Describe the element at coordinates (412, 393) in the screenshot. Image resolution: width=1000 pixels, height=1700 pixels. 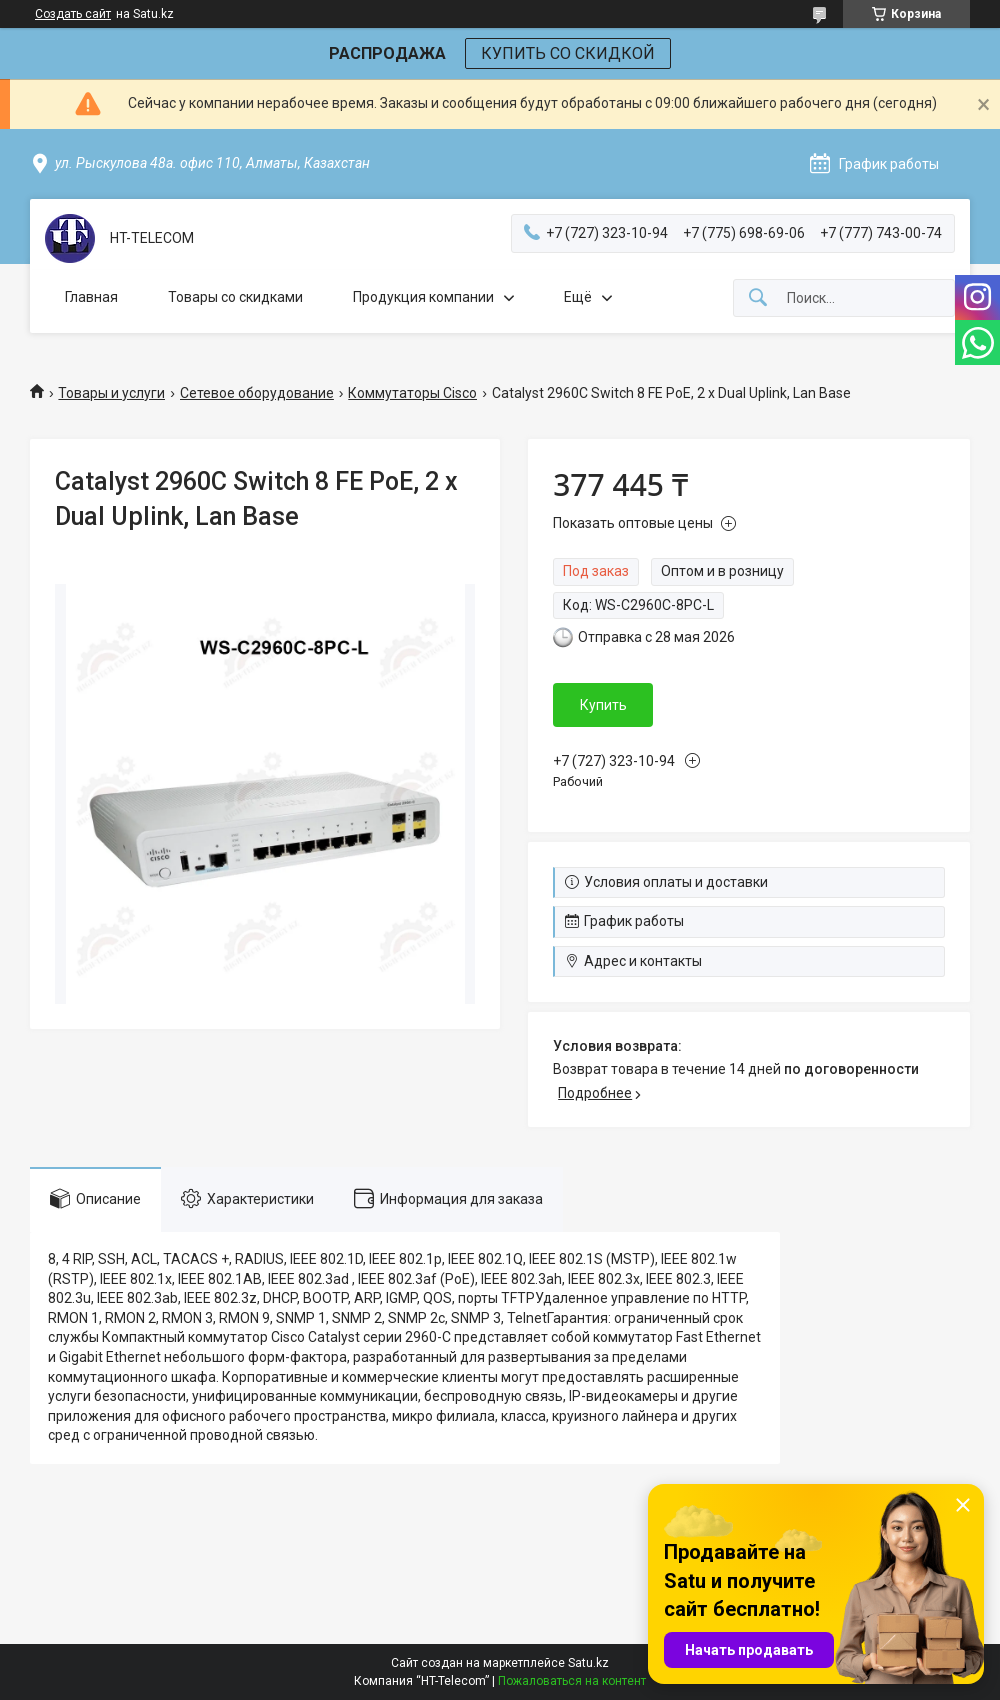
I see `Коммутаторы Cisco` at that location.